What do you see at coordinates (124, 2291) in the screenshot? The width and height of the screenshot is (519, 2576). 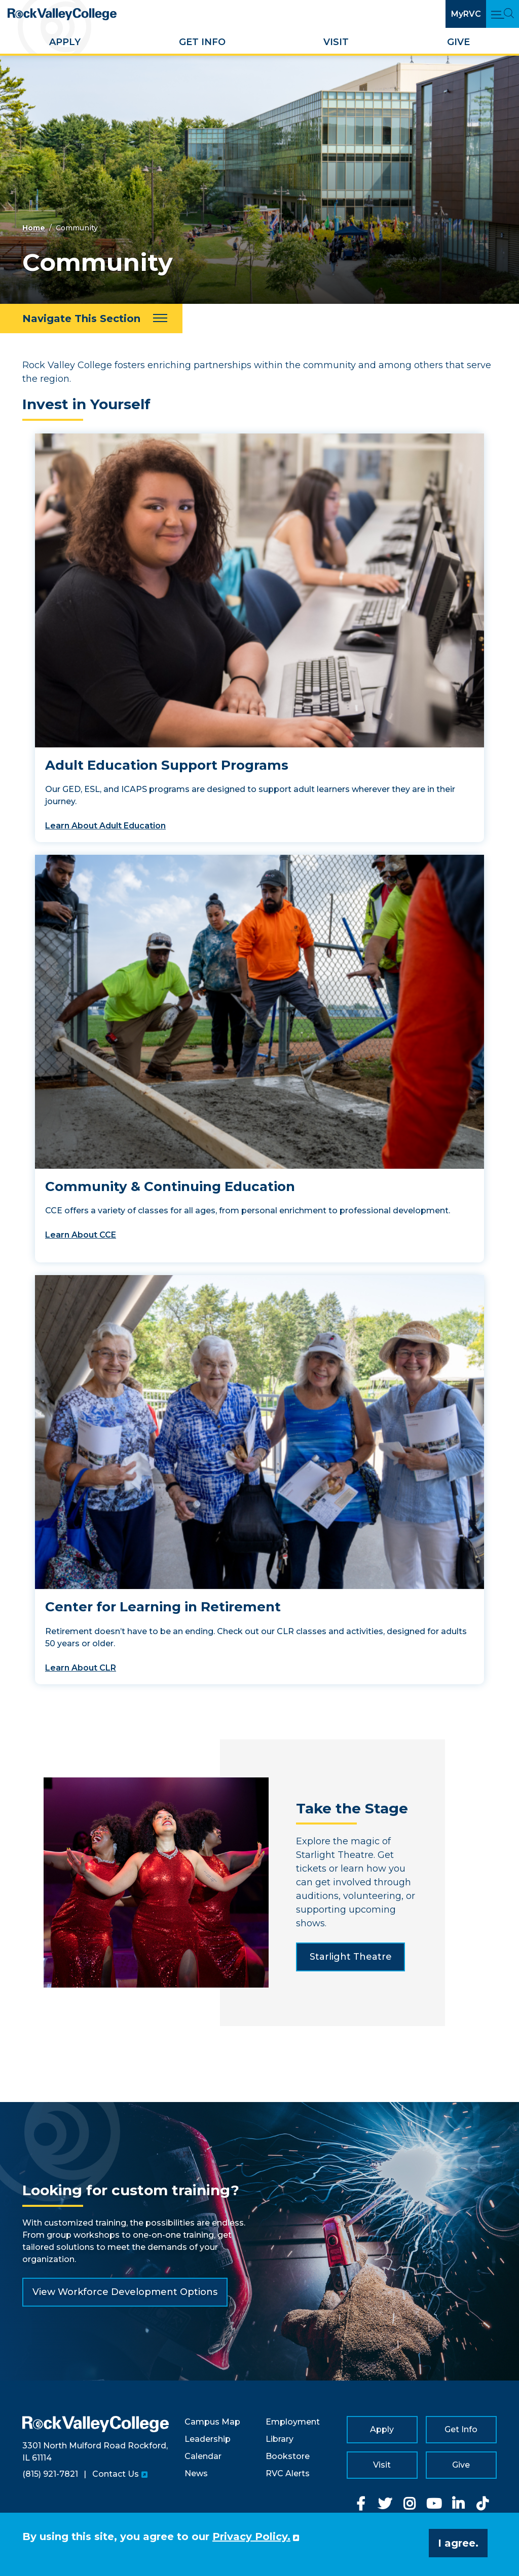 I see `View Workforce Development Options` at bounding box center [124, 2291].